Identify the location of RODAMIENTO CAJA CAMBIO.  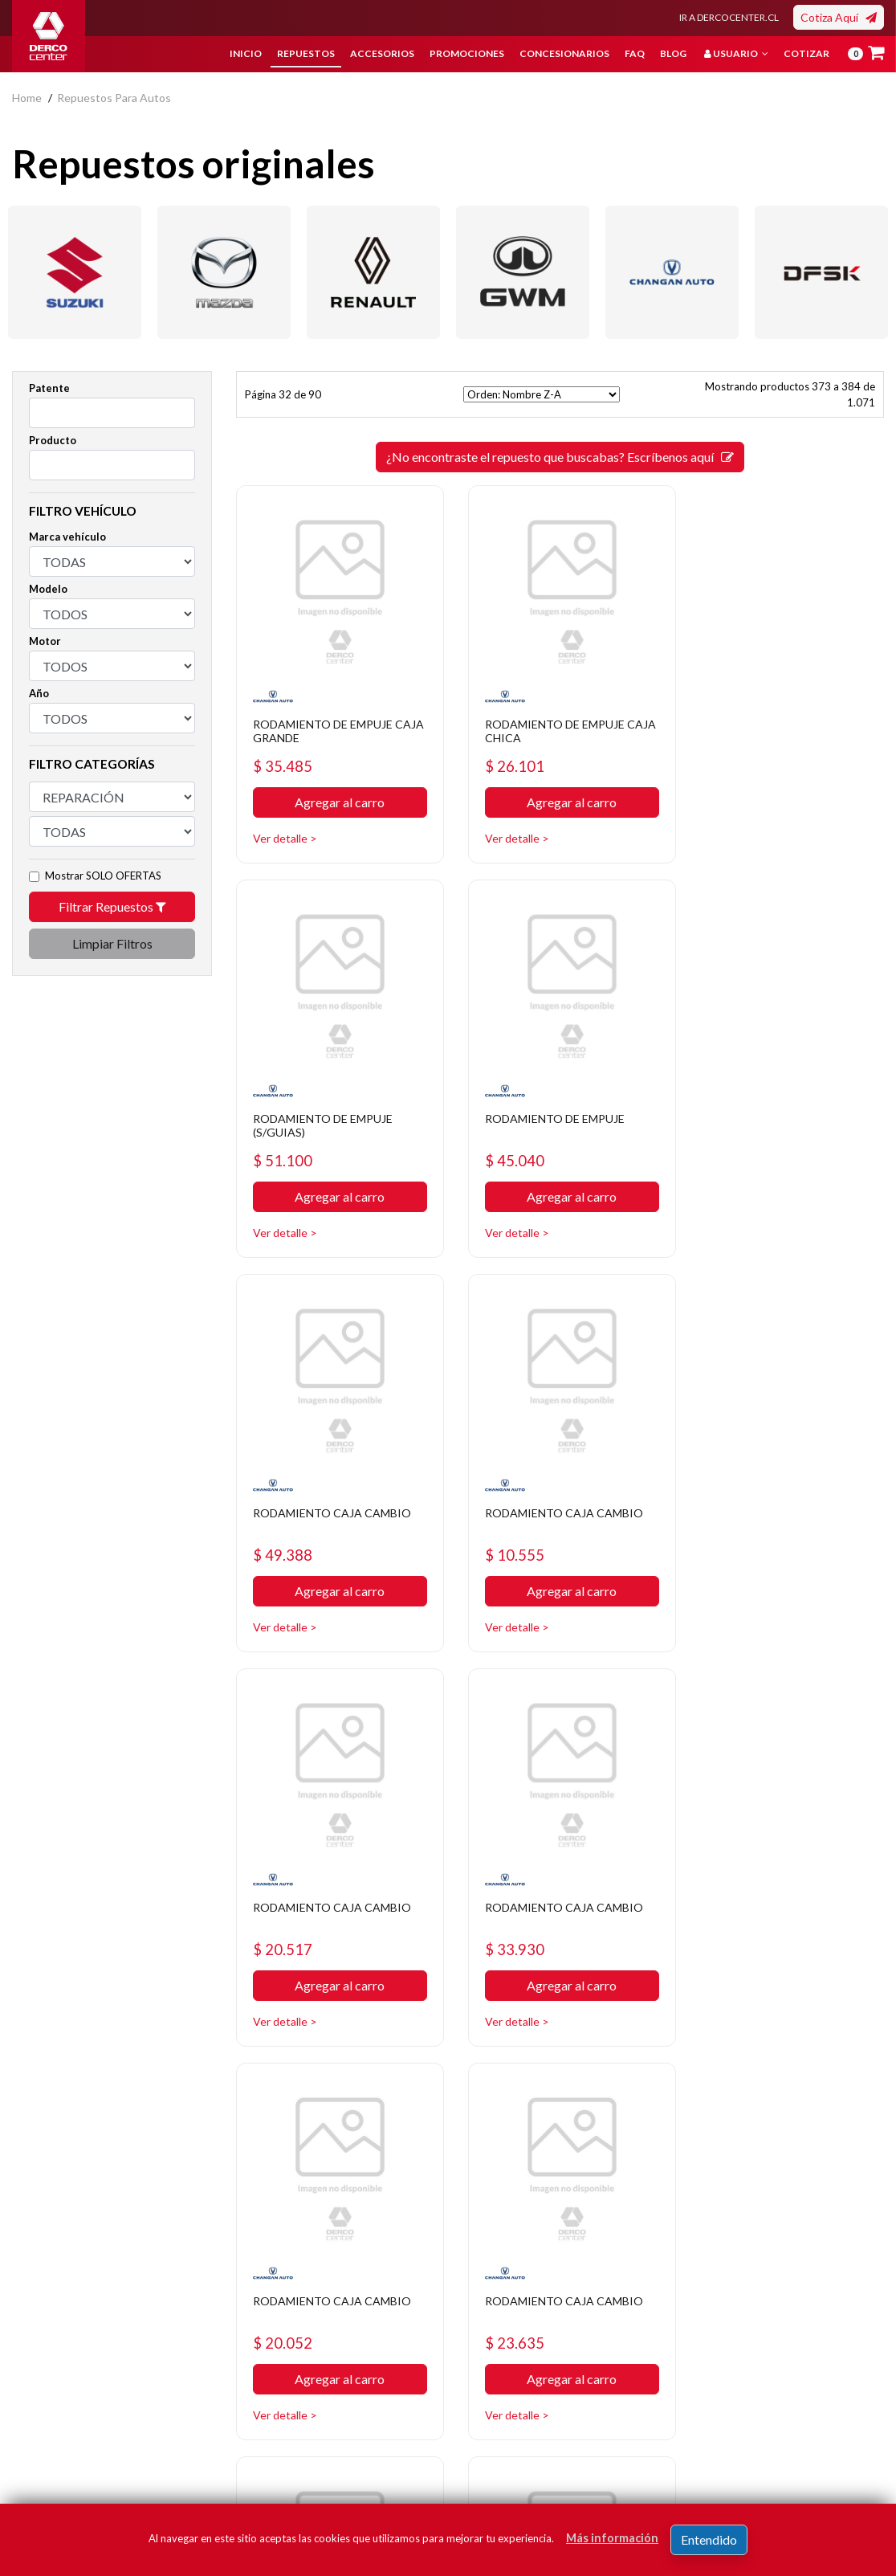
(539, 1109).